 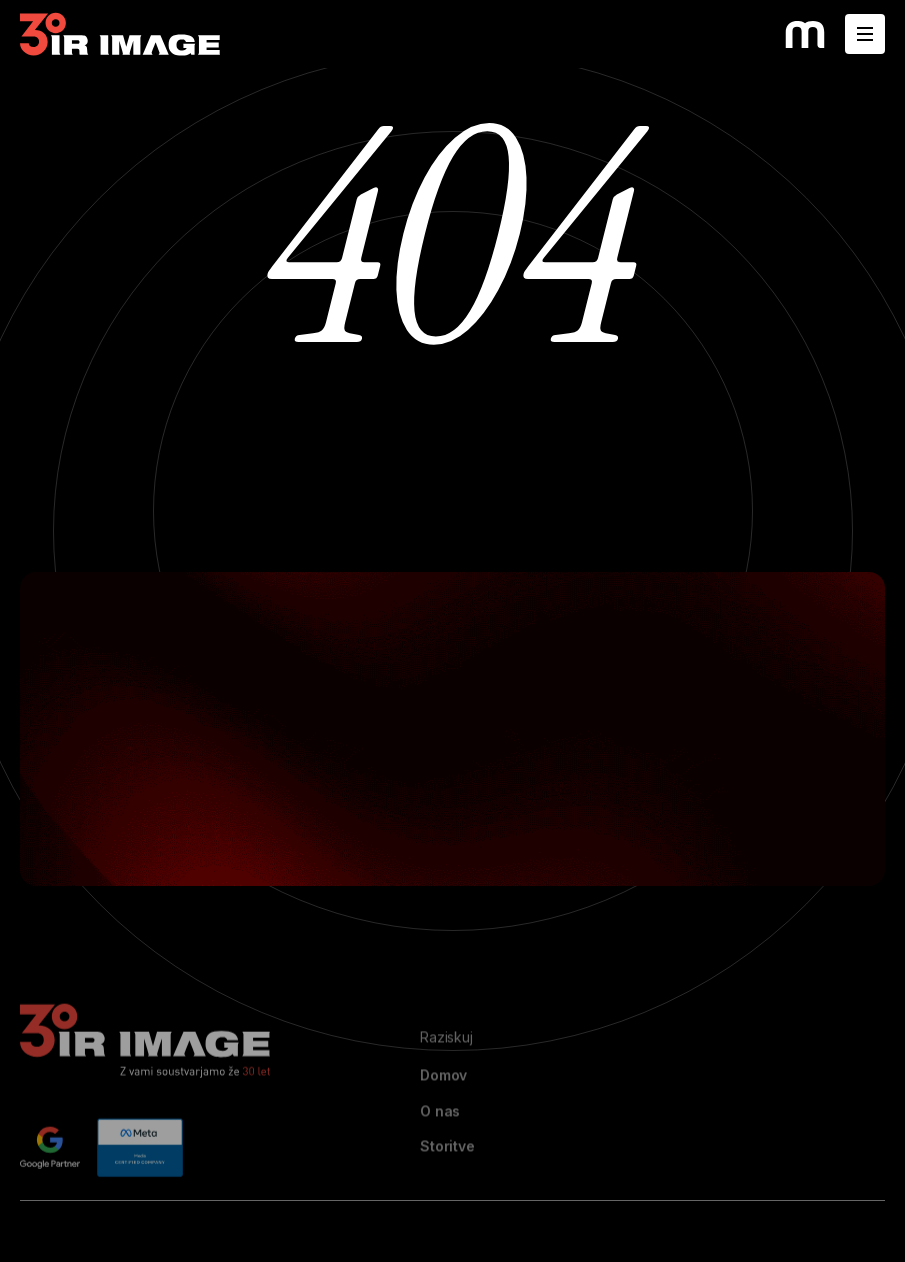 I want to click on O nas, so click(x=440, y=1138).